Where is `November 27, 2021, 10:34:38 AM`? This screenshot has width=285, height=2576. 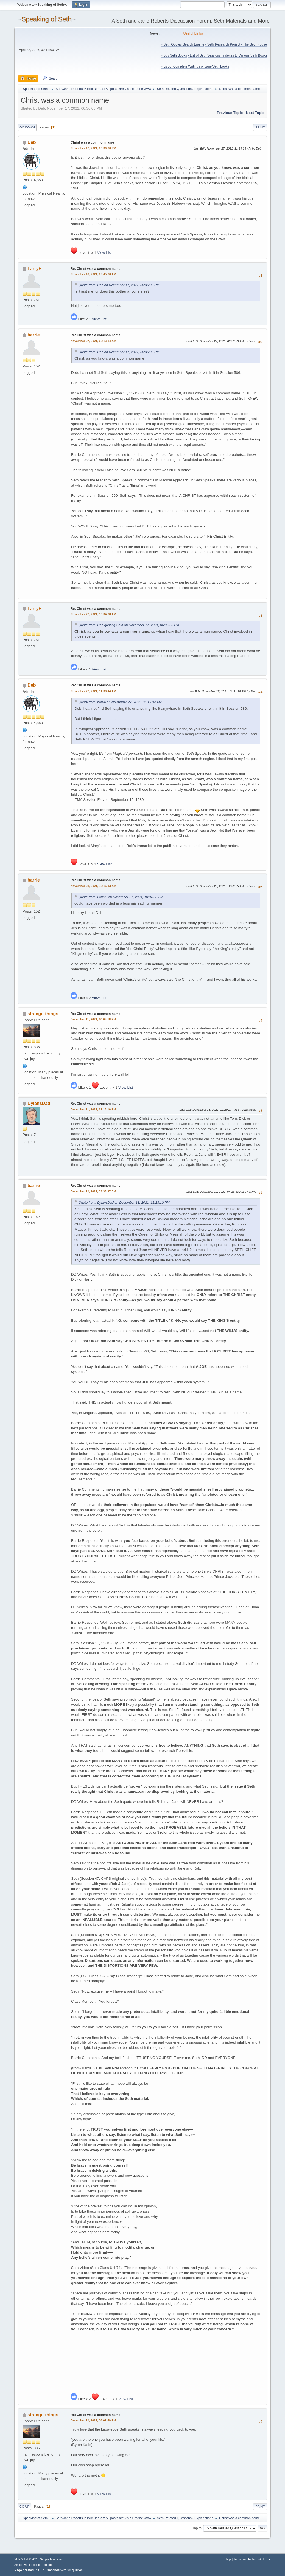 November 27, 2021, 10:34:38 AM is located at coordinates (93, 614).